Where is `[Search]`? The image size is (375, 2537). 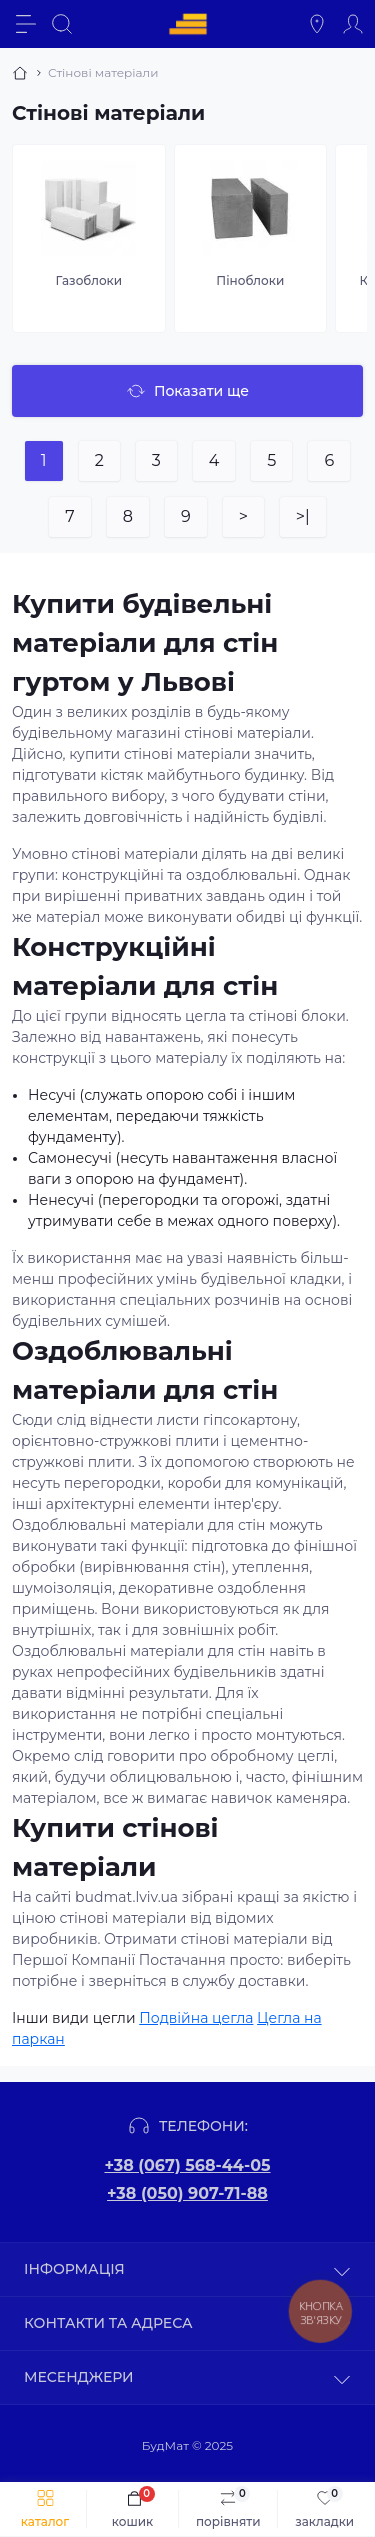
[Search] is located at coordinates (62, 24).